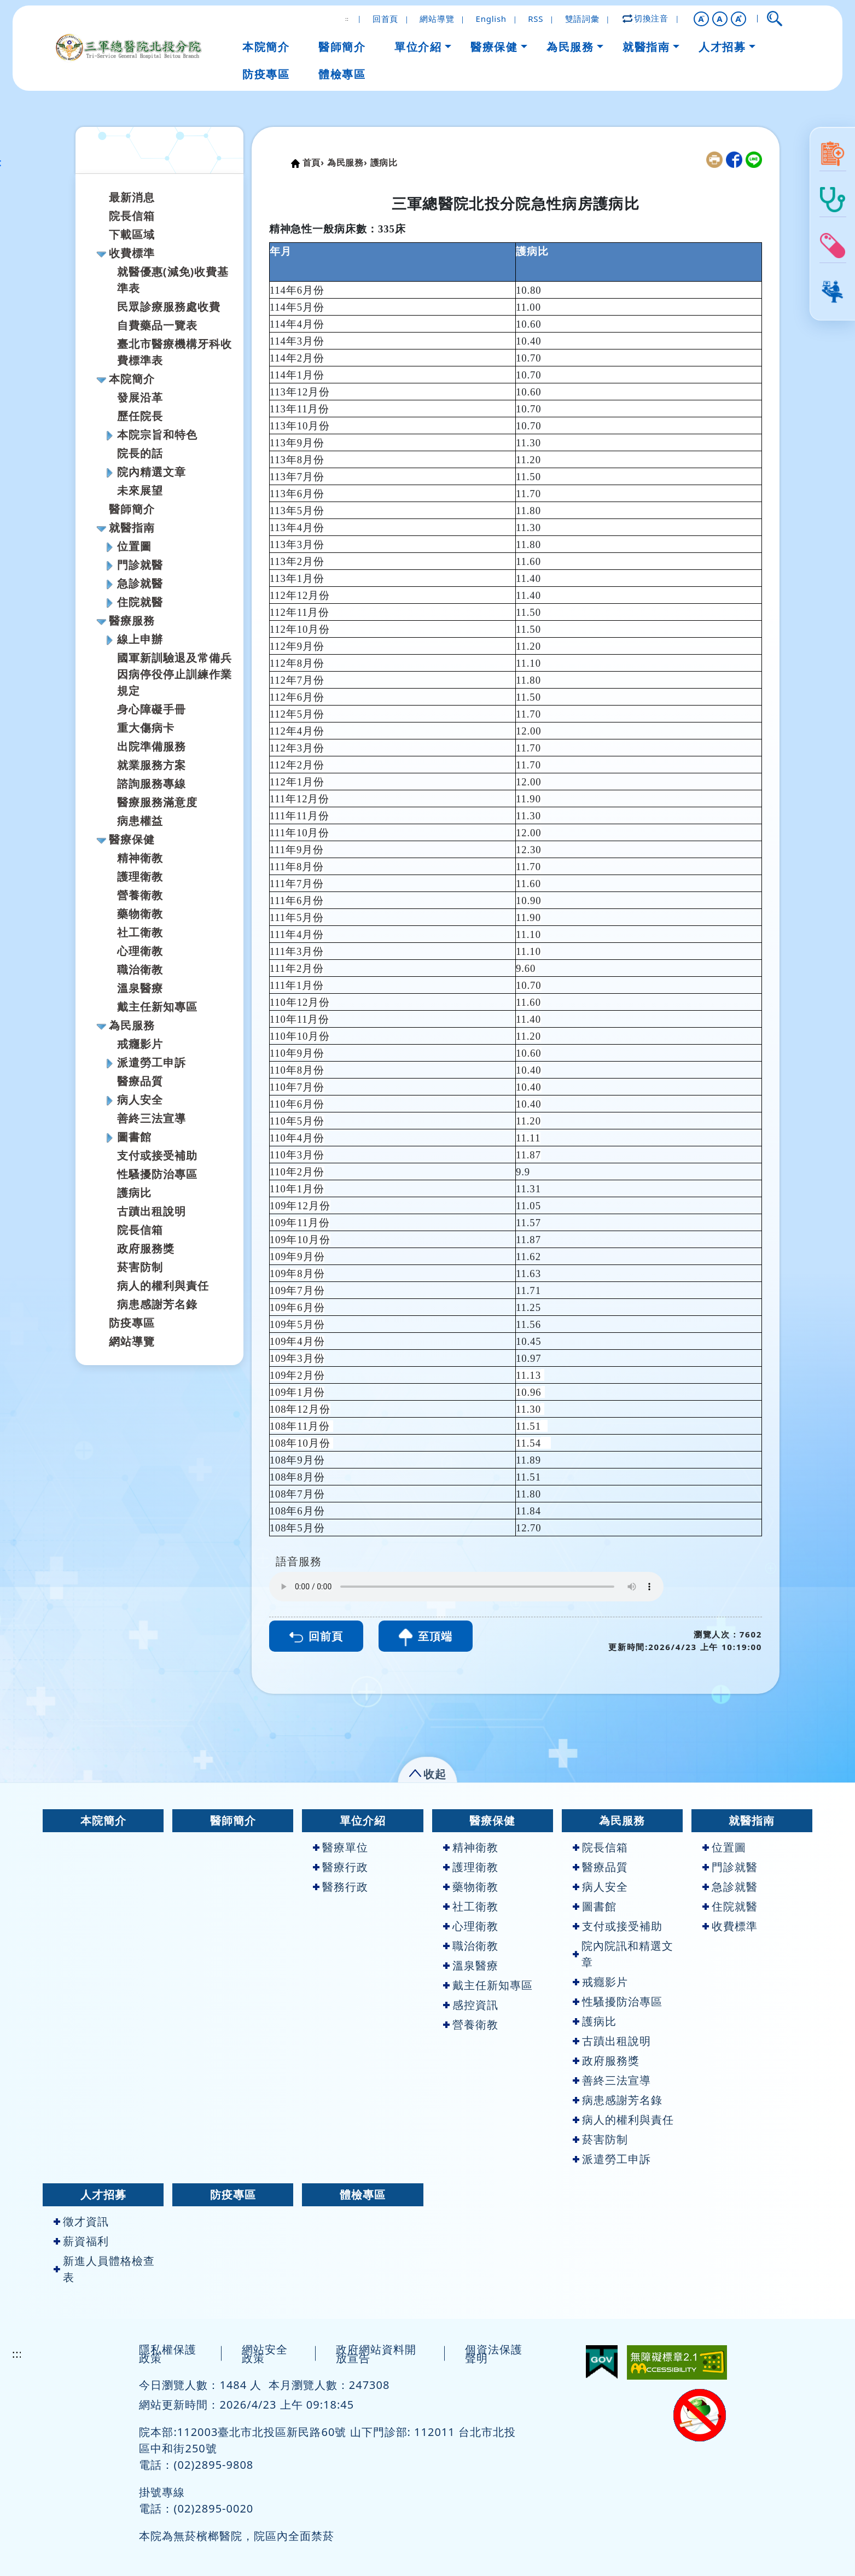  What do you see at coordinates (151, 746) in the screenshot?
I see `出院準備服務` at bounding box center [151, 746].